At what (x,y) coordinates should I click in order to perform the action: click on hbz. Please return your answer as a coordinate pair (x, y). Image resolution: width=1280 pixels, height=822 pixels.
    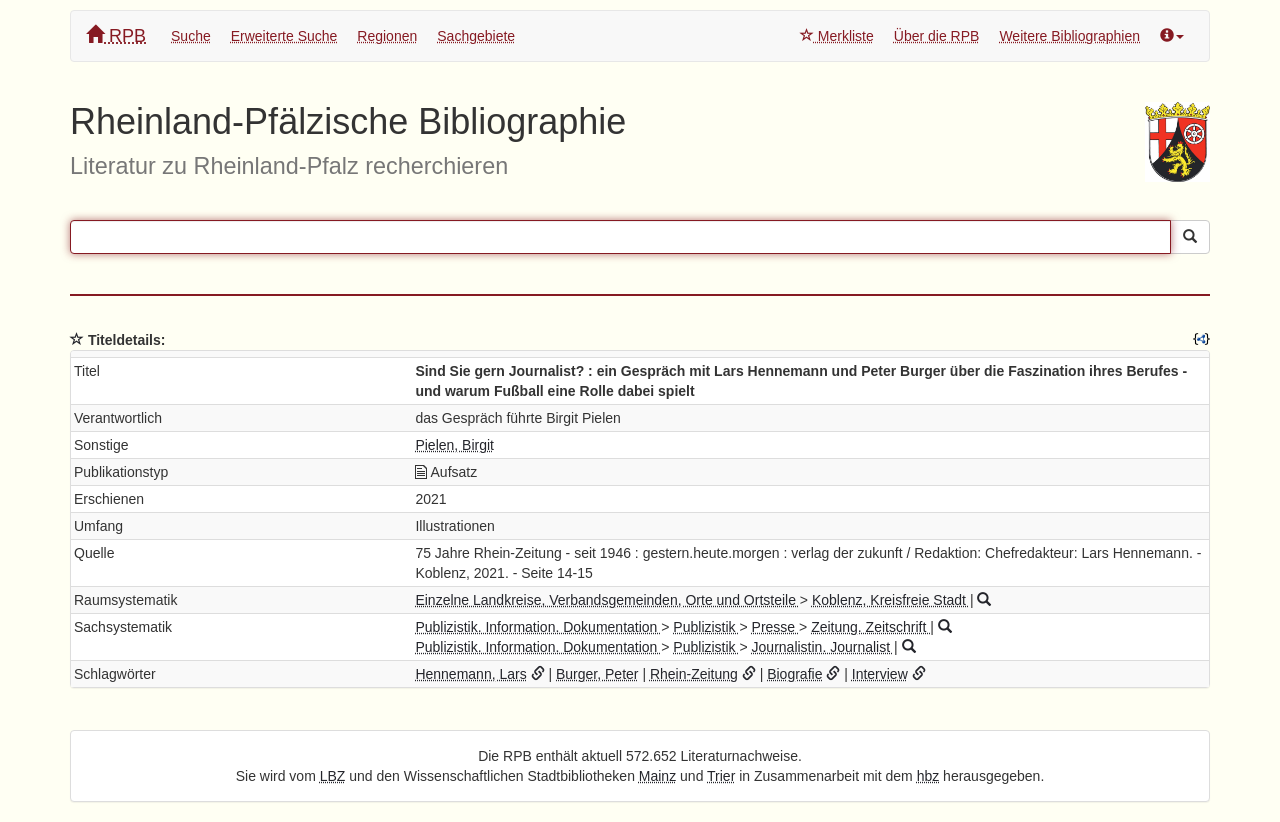
    Looking at the image, I should click on (928, 776).